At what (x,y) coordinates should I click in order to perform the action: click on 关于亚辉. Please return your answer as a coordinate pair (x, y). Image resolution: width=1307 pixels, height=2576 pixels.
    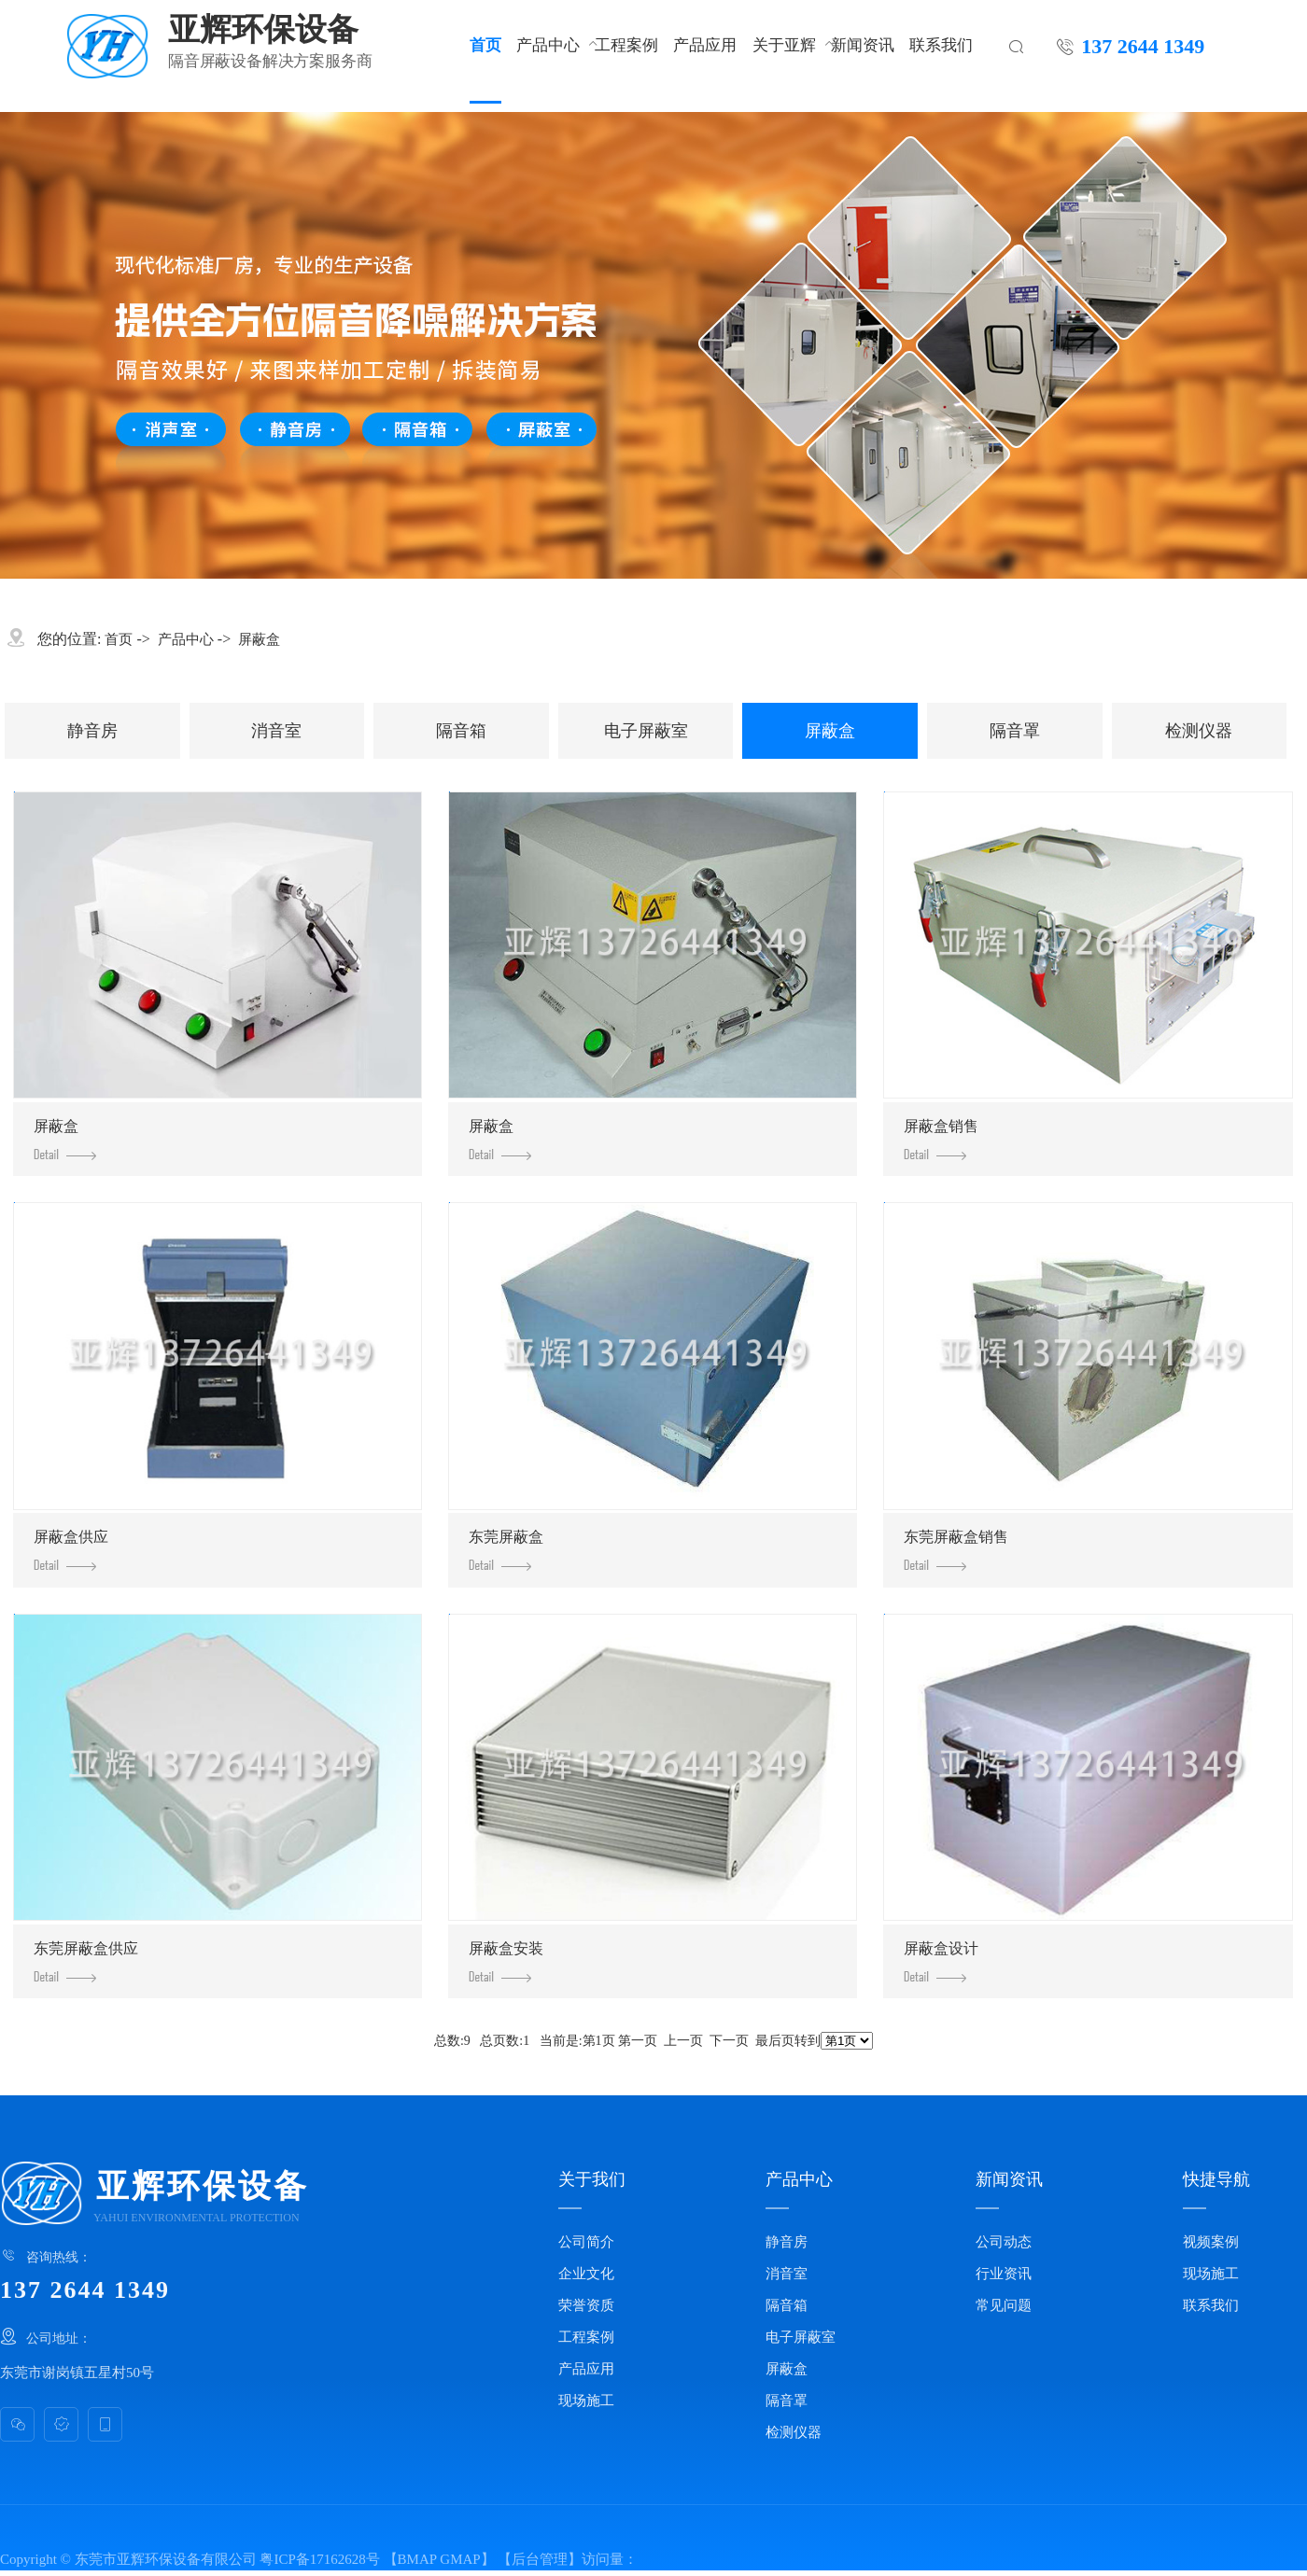
    Looking at the image, I should click on (784, 44).